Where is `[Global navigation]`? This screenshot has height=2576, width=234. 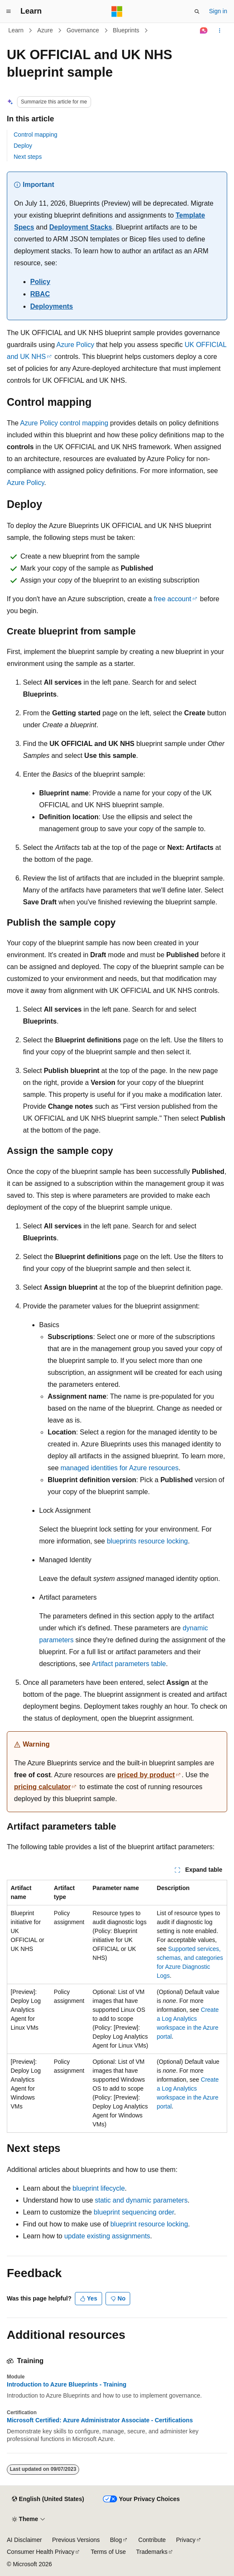
[Global navigation] is located at coordinates (8, 11).